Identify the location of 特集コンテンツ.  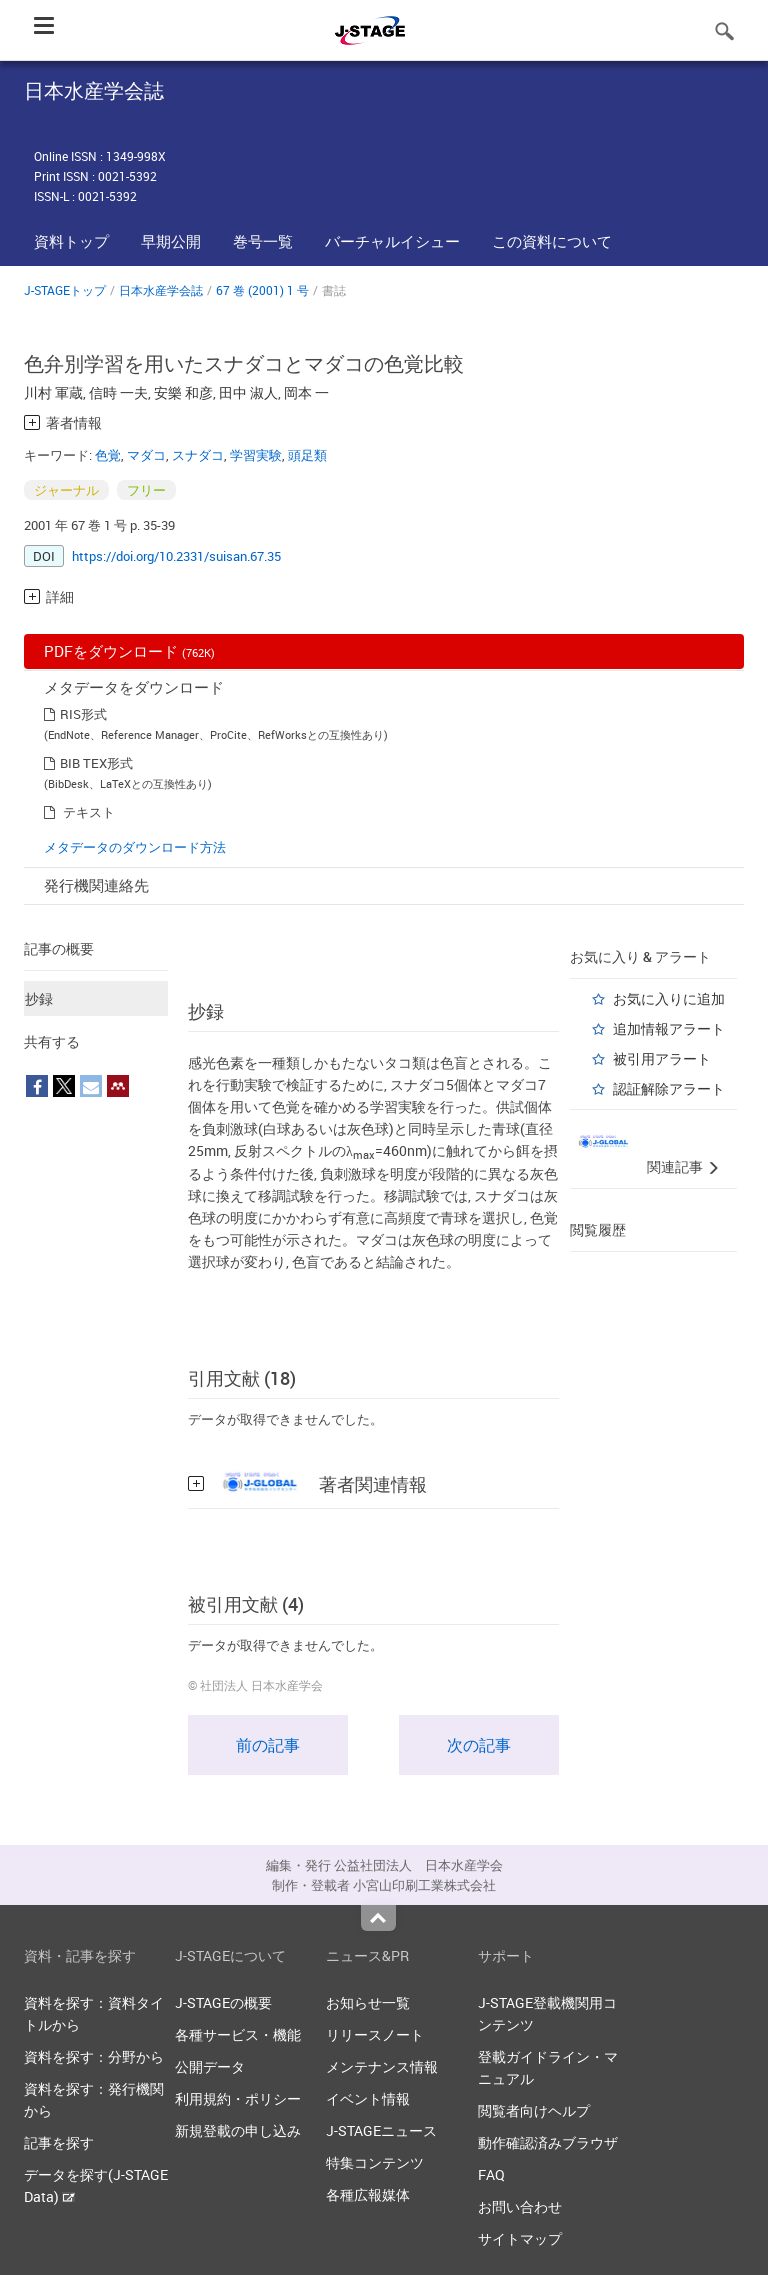
(375, 2162).